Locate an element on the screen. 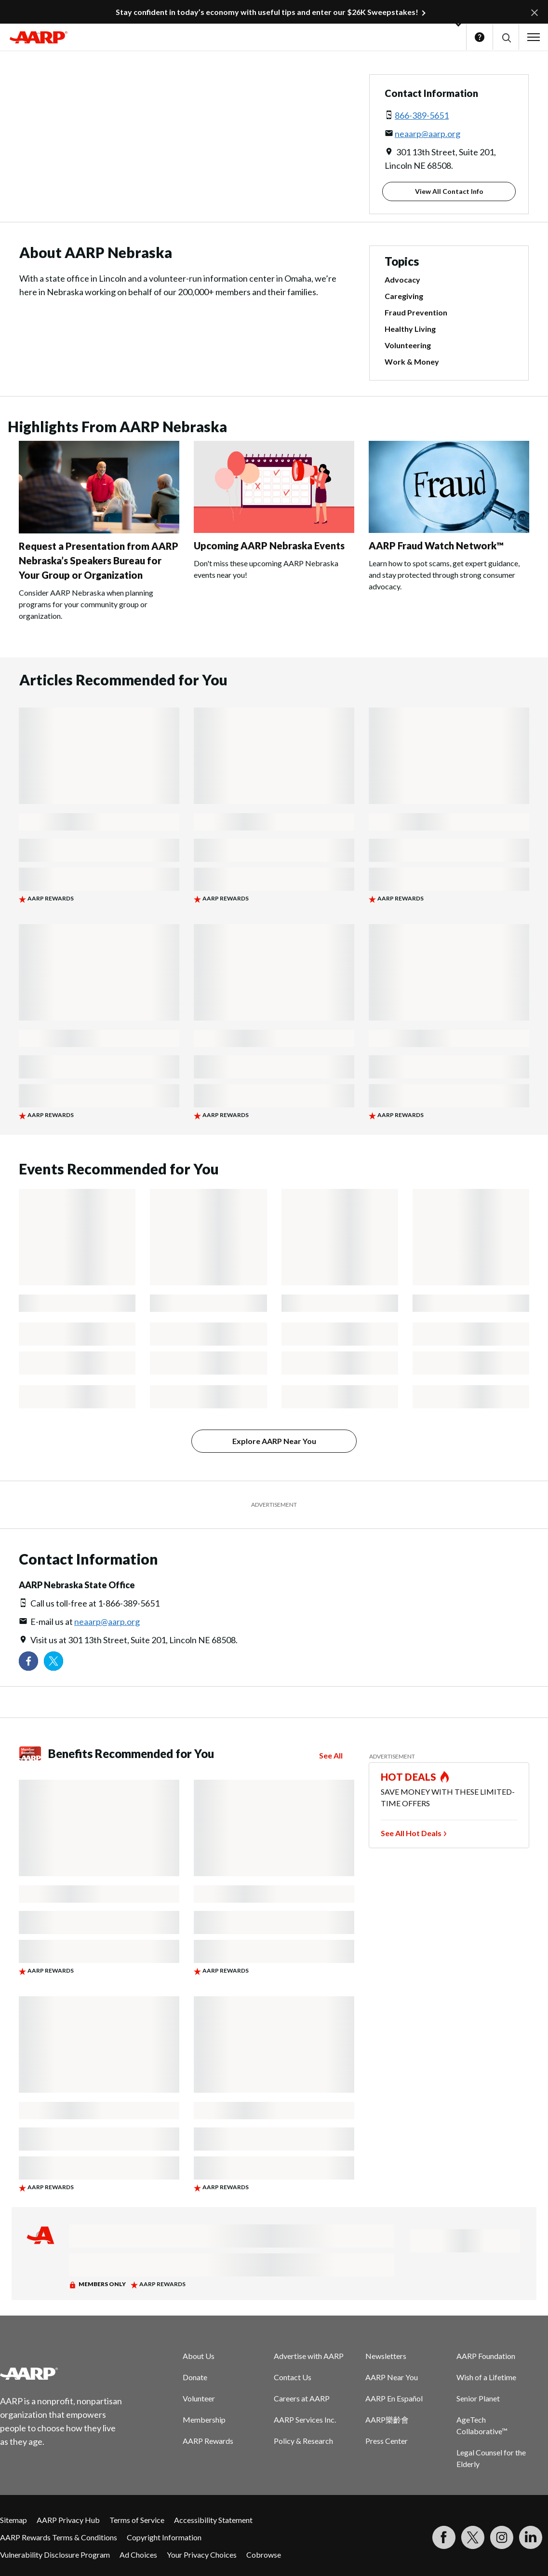 The width and height of the screenshot is (548, 2576). Copyright Information is located at coordinates (164, 2537).